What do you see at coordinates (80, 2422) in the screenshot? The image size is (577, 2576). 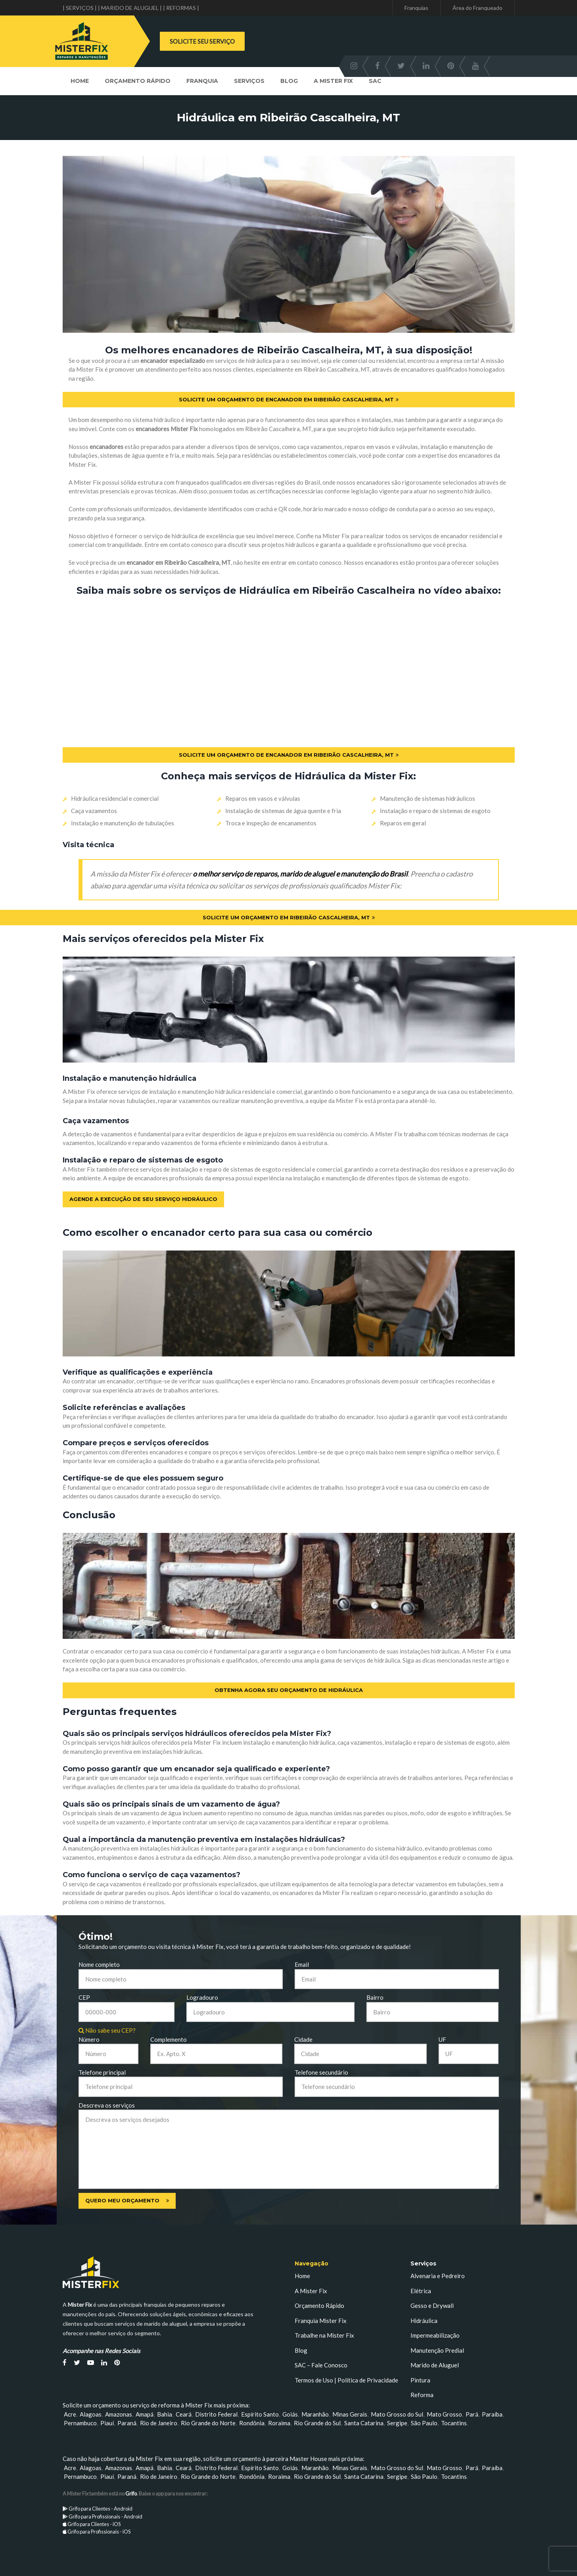 I see `Pernambuco` at bounding box center [80, 2422].